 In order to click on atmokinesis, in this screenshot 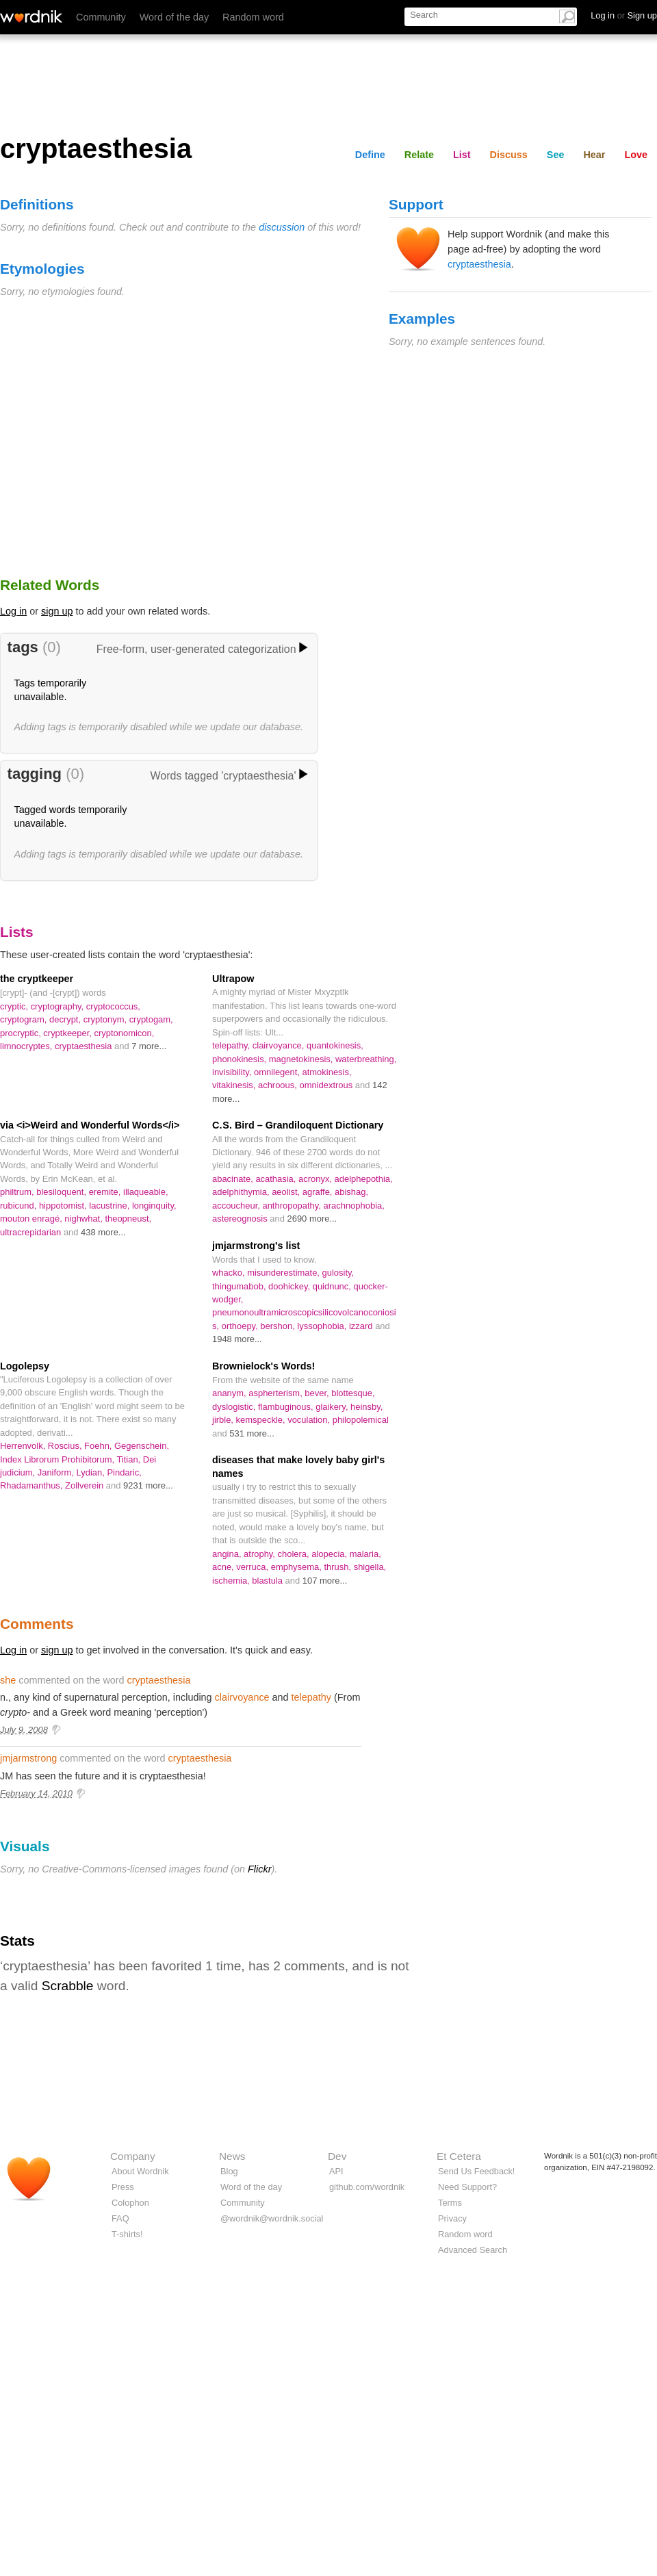, I will do `click(327, 1072)`.